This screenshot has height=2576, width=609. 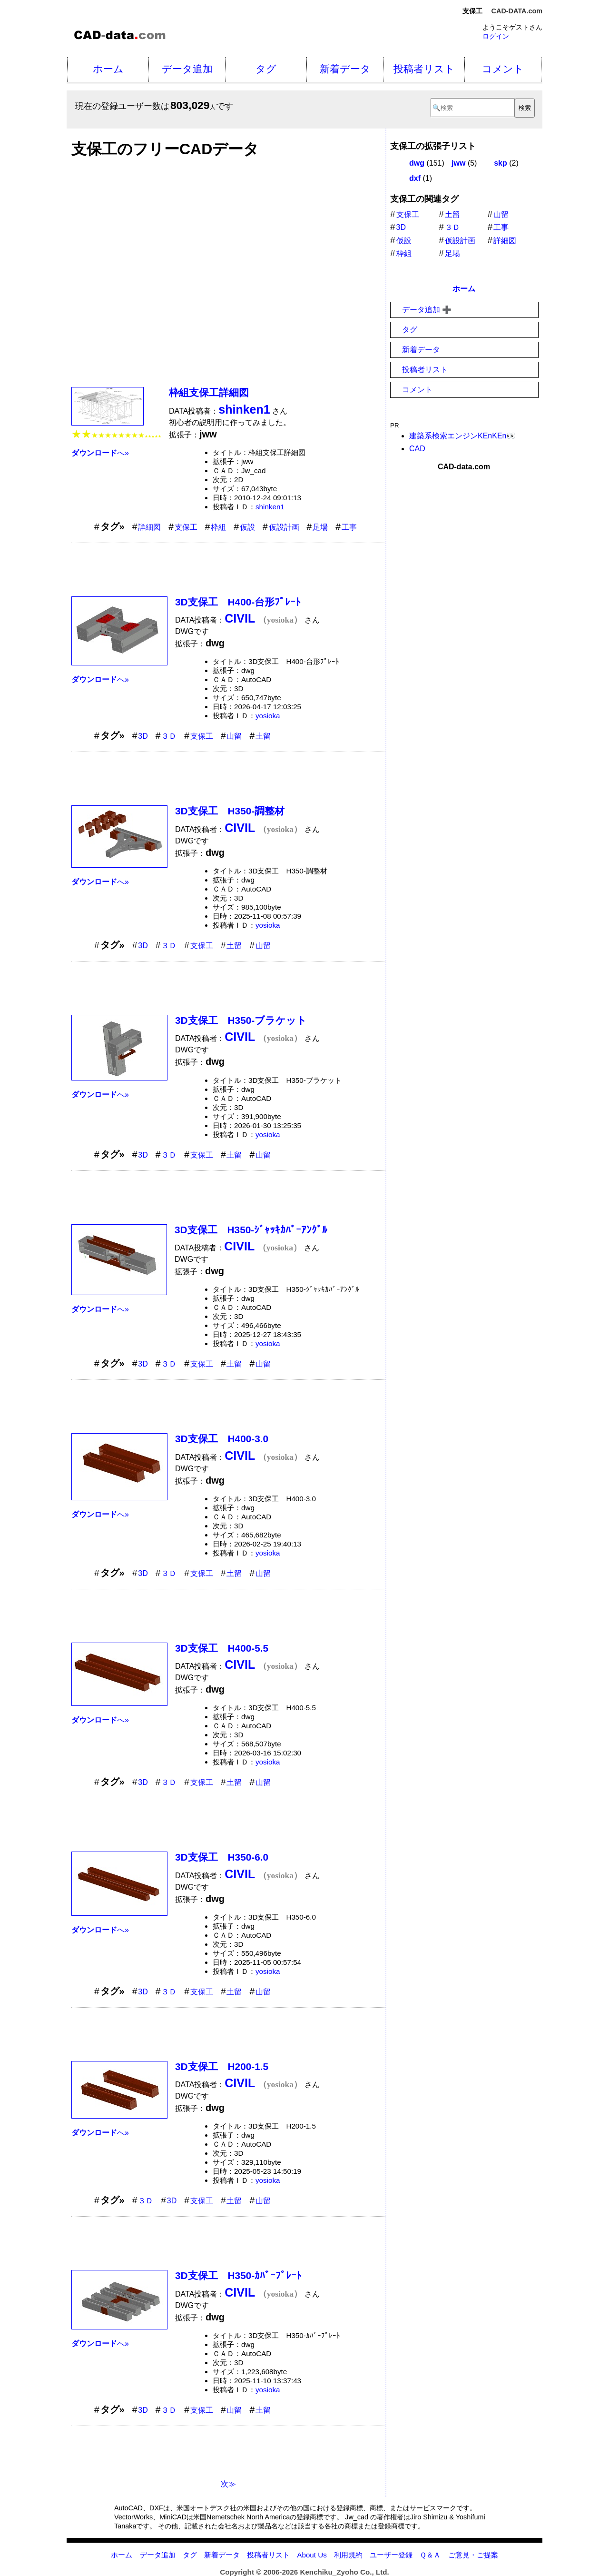 What do you see at coordinates (500, 163) in the screenshot?
I see `skp` at bounding box center [500, 163].